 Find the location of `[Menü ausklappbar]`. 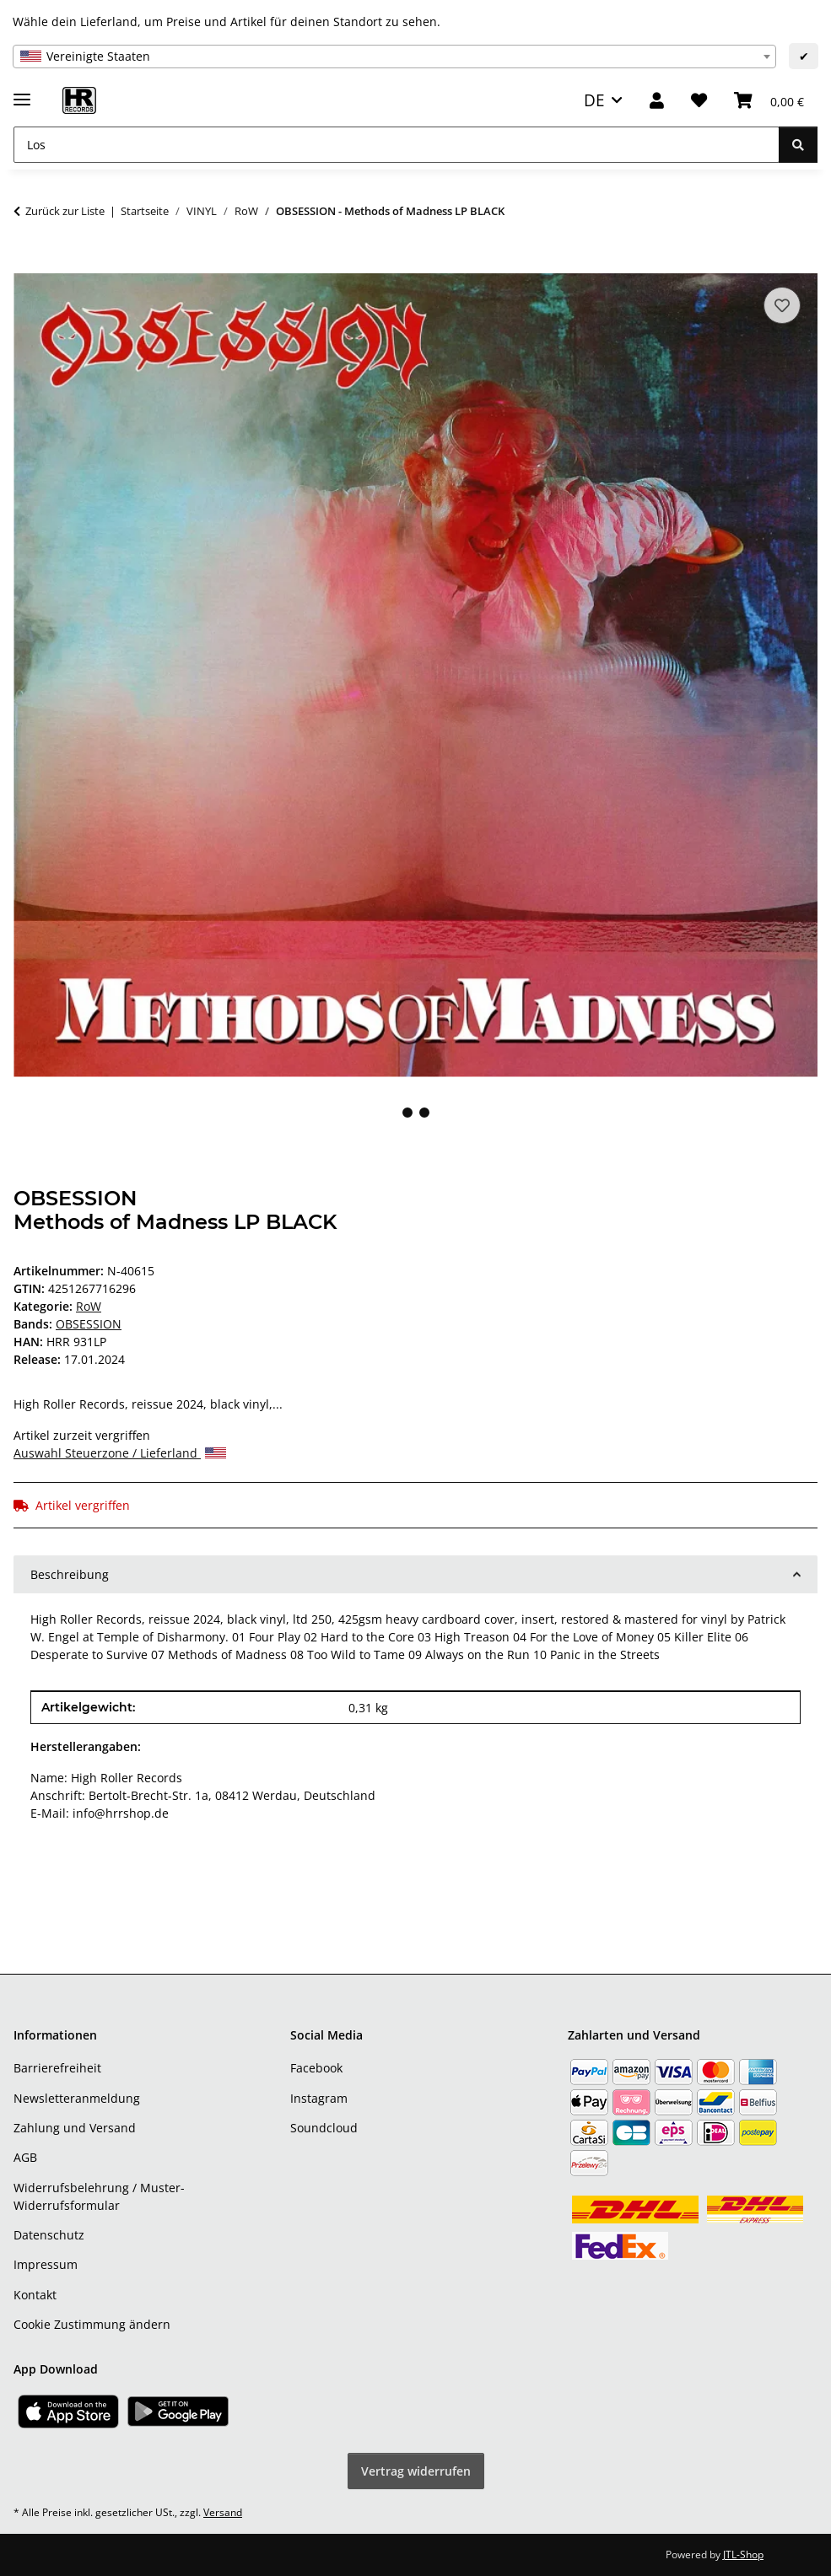

[Menü ausklappbar] is located at coordinates (21, 92).